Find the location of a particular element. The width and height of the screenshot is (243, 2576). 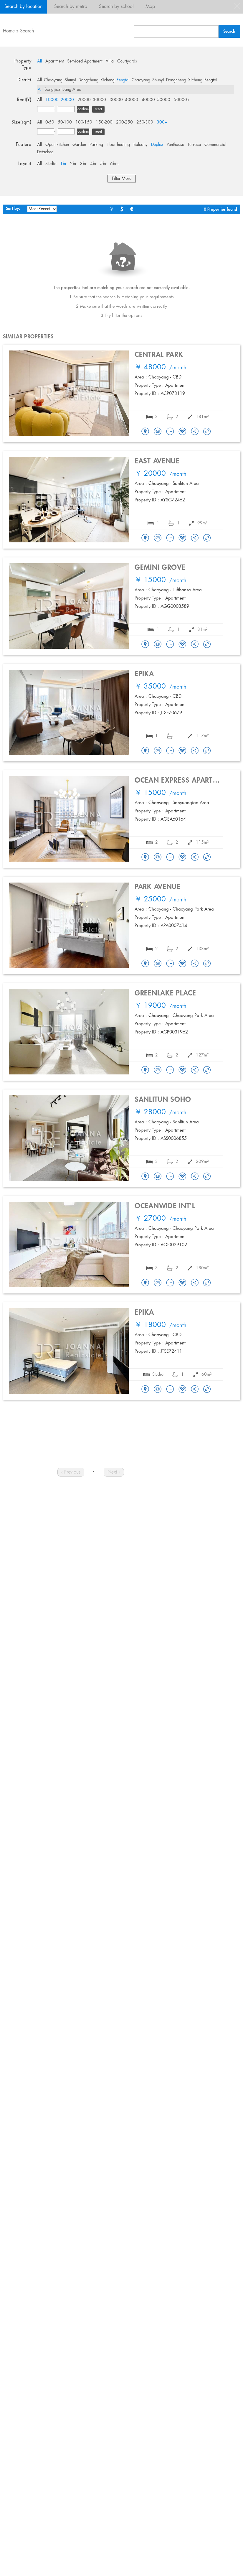

Villa is located at coordinates (110, 61).